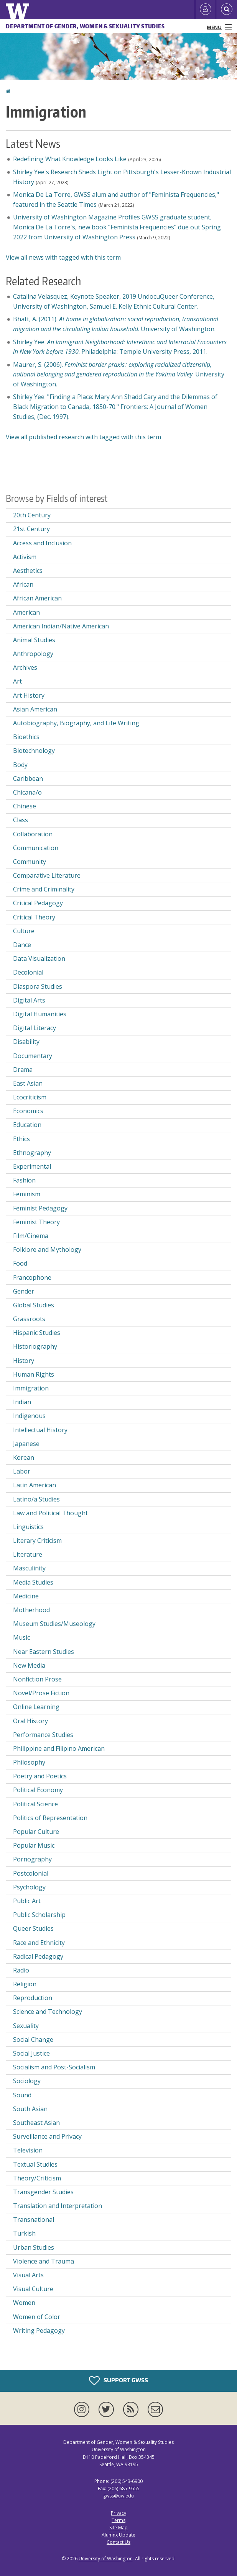 This screenshot has height=2576, width=237. Describe the element at coordinates (27, 1901) in the screenshot. I see `Public Art` at that location.